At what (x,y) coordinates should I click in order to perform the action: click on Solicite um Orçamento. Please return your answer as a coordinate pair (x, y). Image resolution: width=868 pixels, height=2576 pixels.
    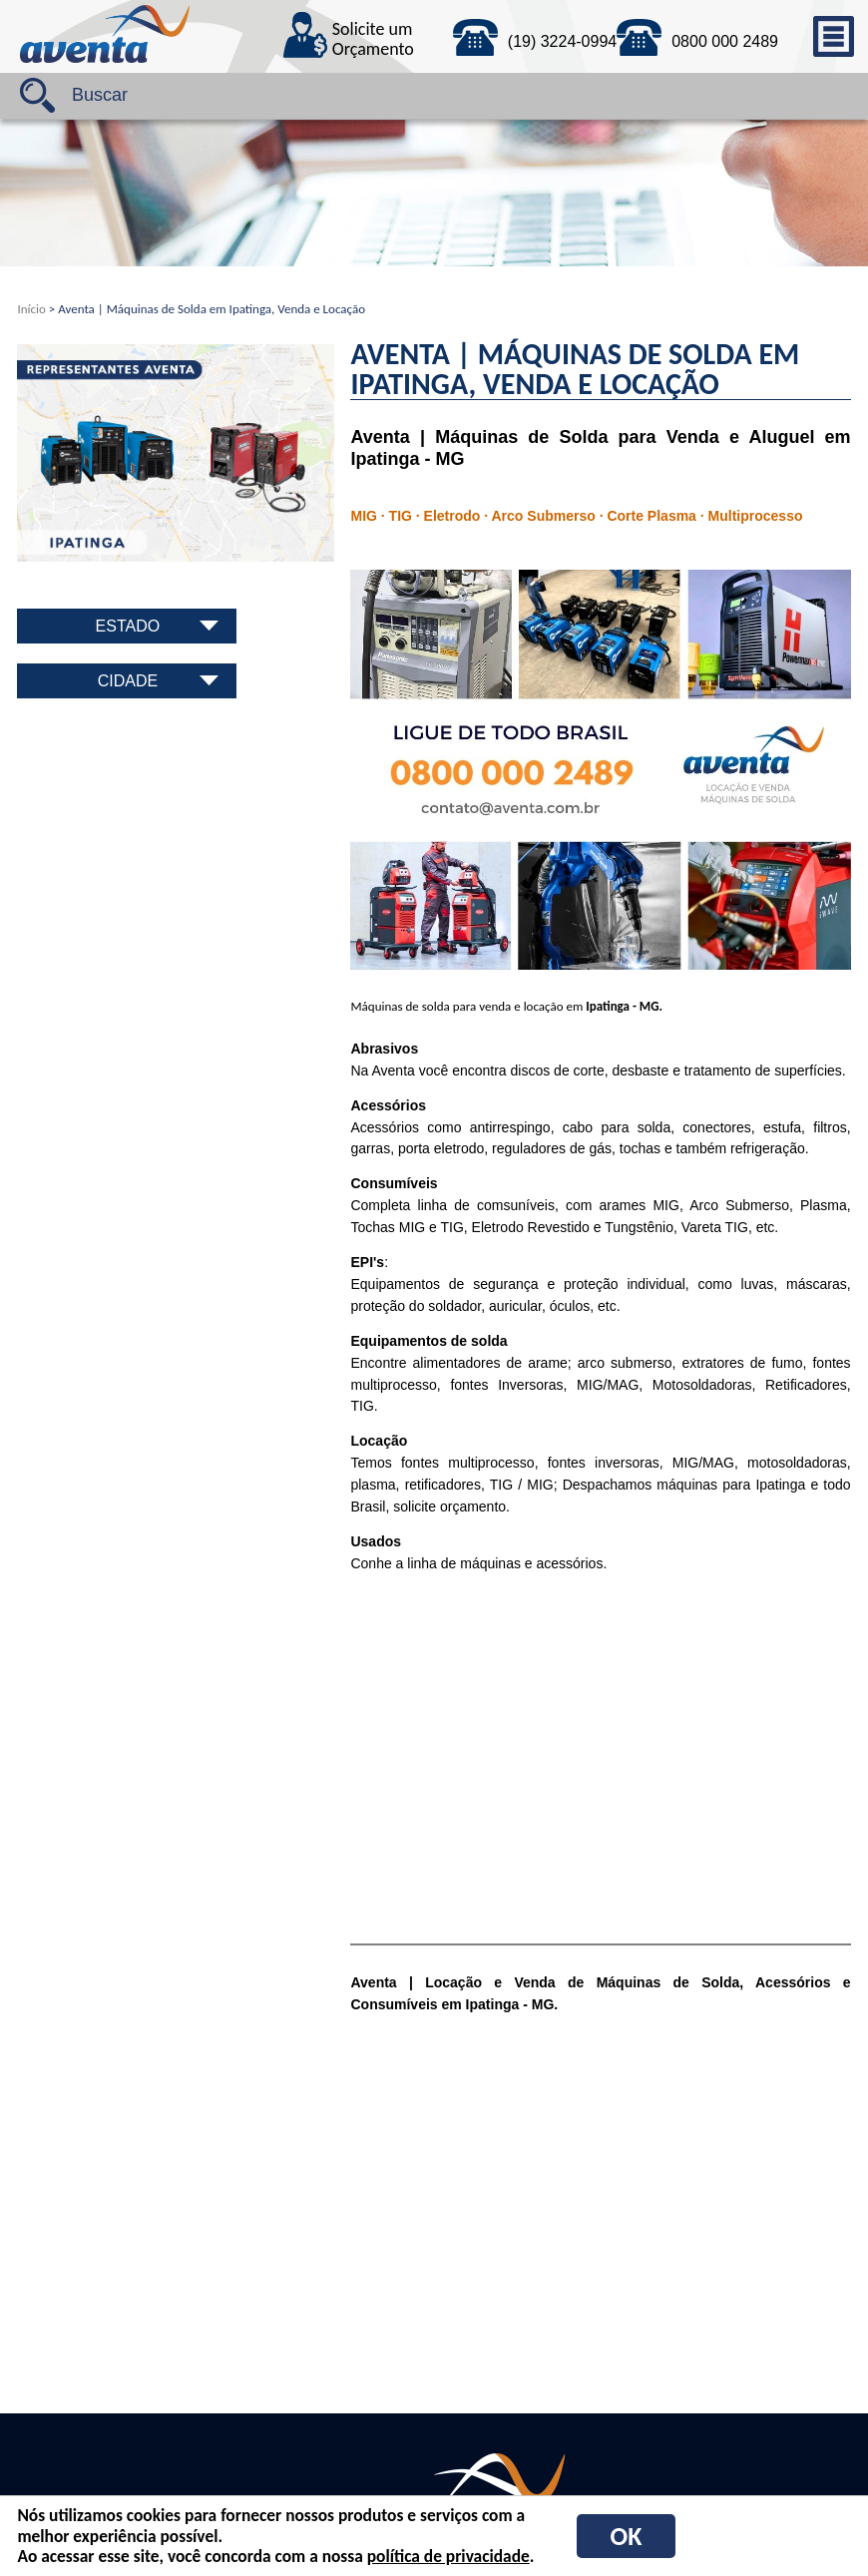
    Looking at the image, I should click on (373, 40).